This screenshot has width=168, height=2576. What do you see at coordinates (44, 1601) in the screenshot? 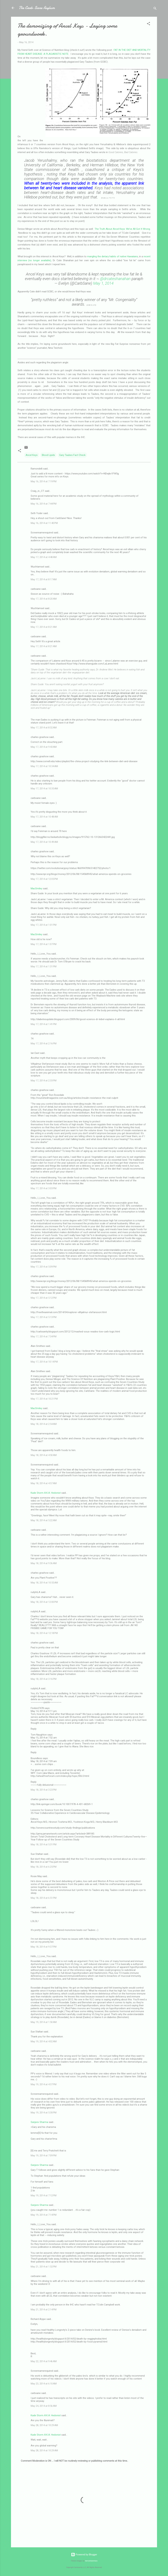
I see `May 18, 2014 at 12:00 PM` at bounding box center [44, 1601].